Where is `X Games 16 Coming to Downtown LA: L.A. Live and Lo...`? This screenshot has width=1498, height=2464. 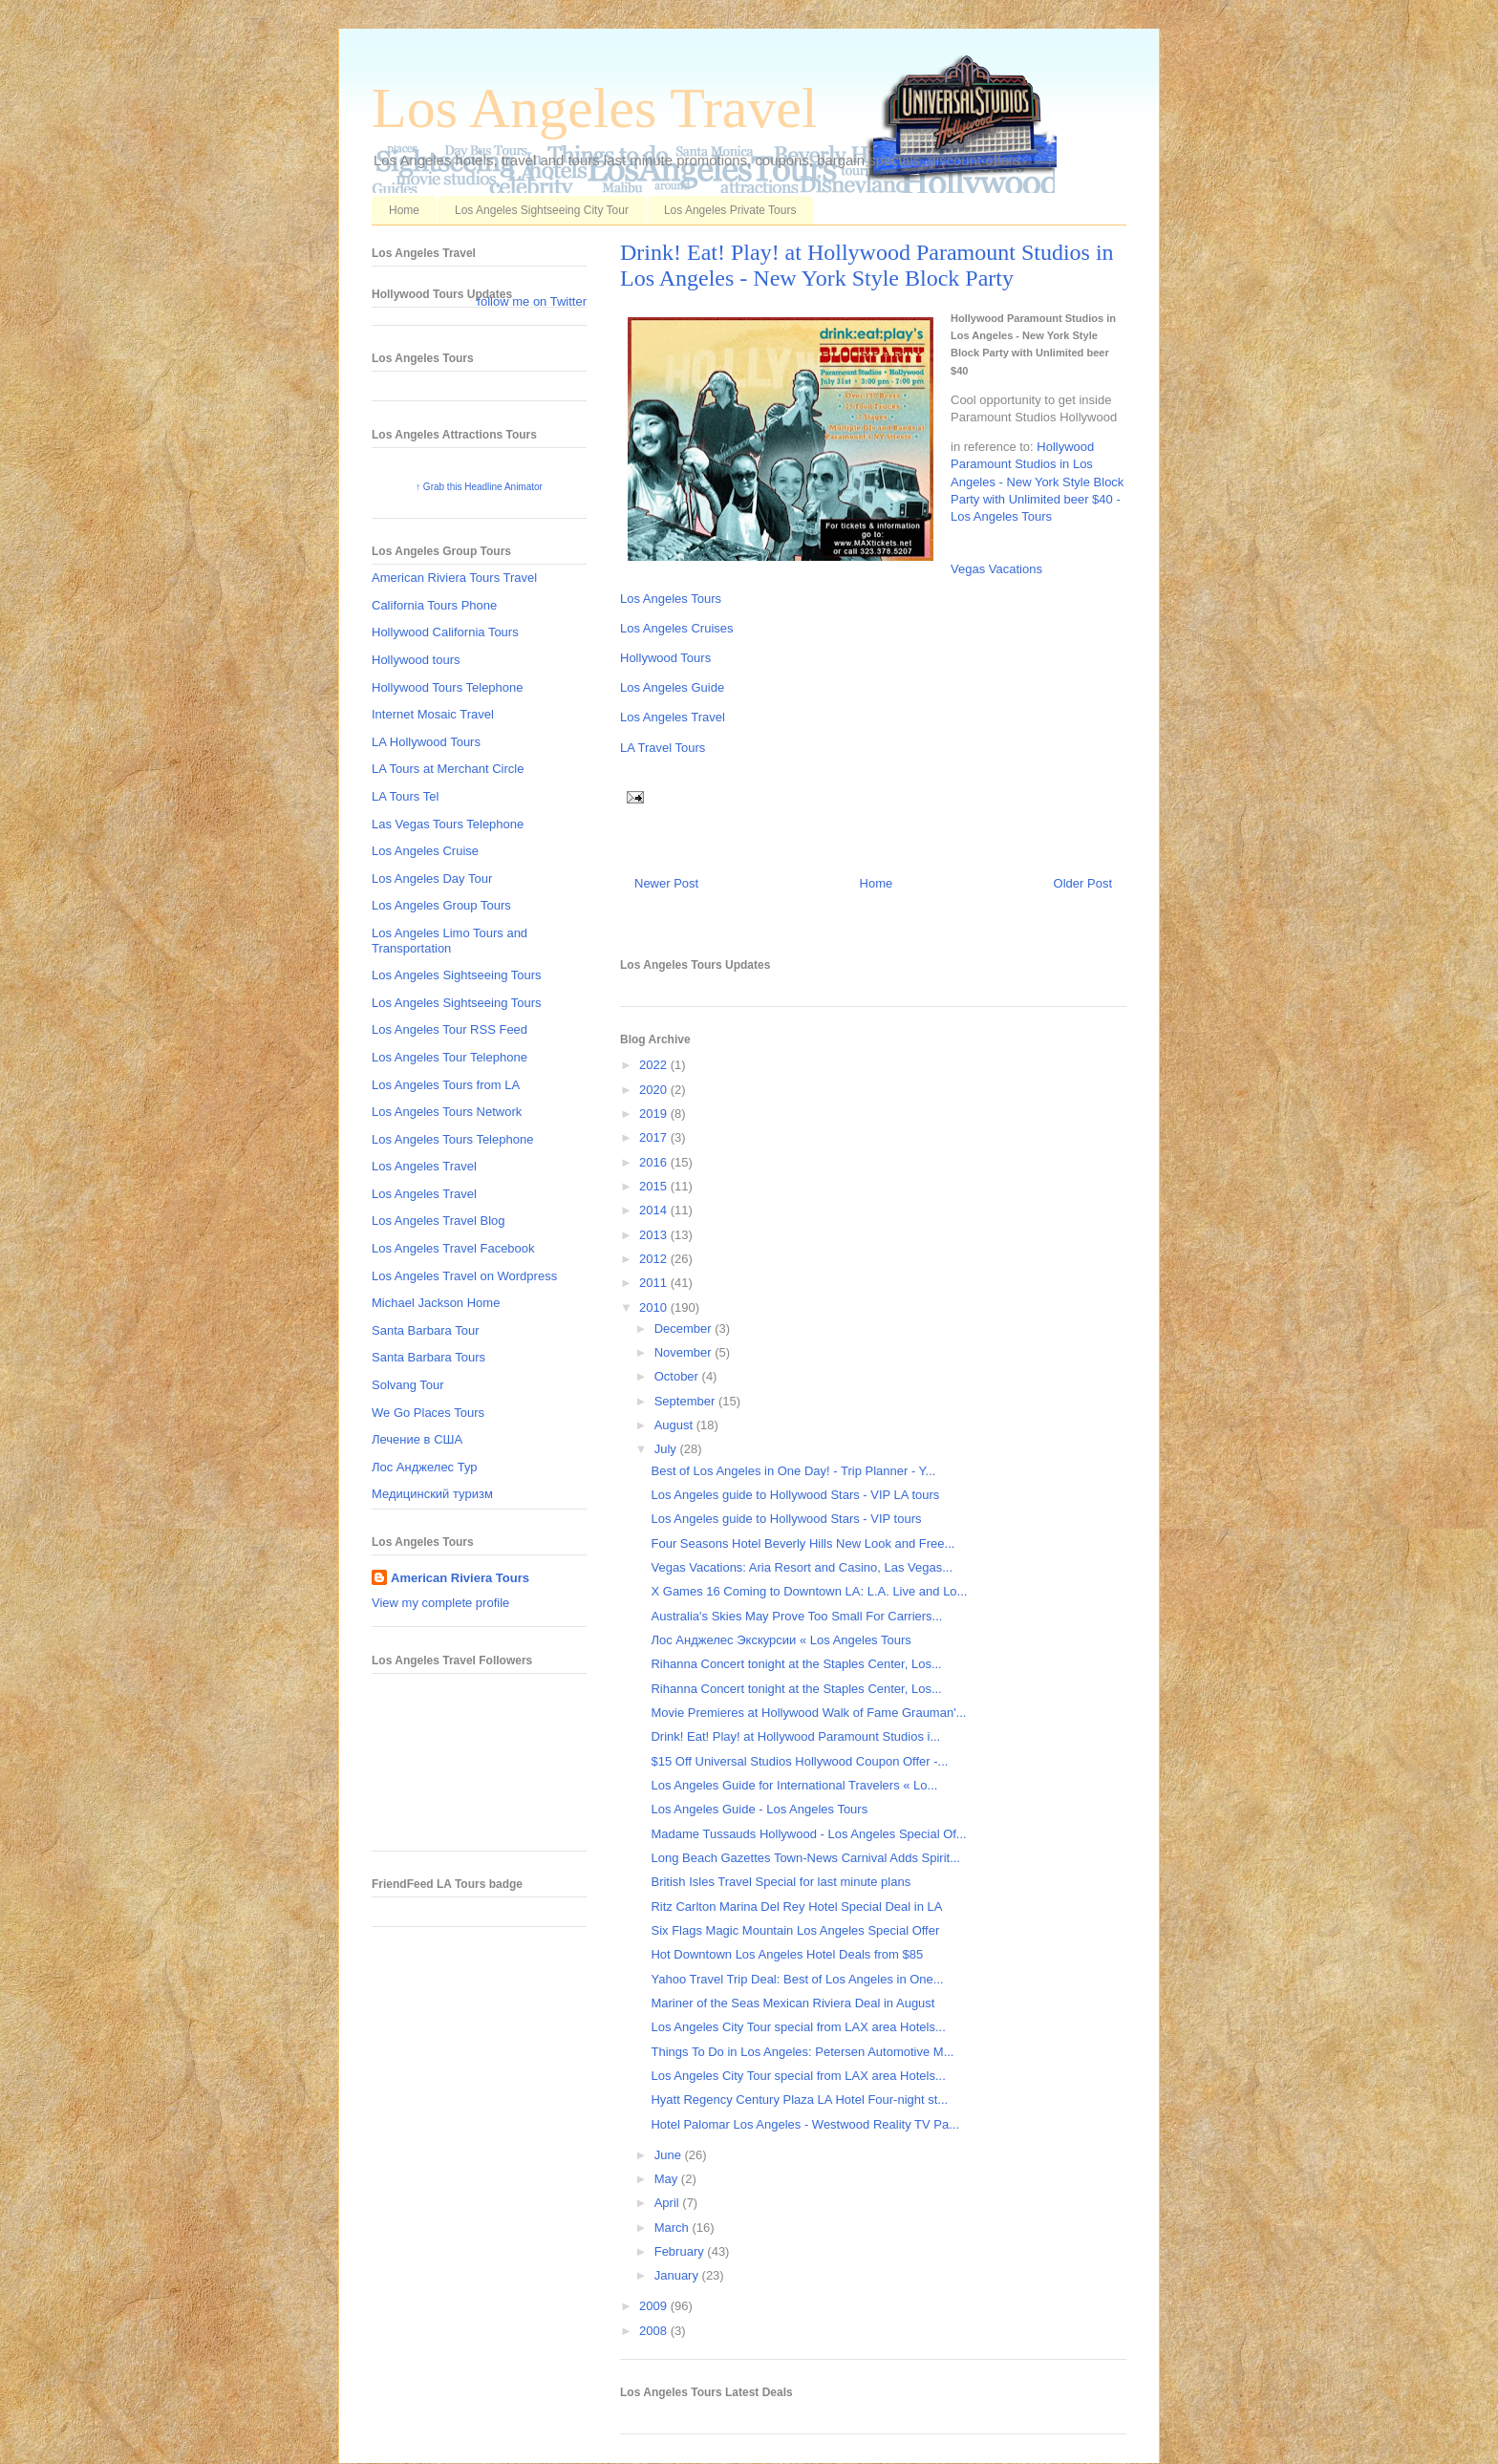 X Games 16 Coming to Downtown LA: L.A. Live and Lo... is located at coordinates (809, 1591).